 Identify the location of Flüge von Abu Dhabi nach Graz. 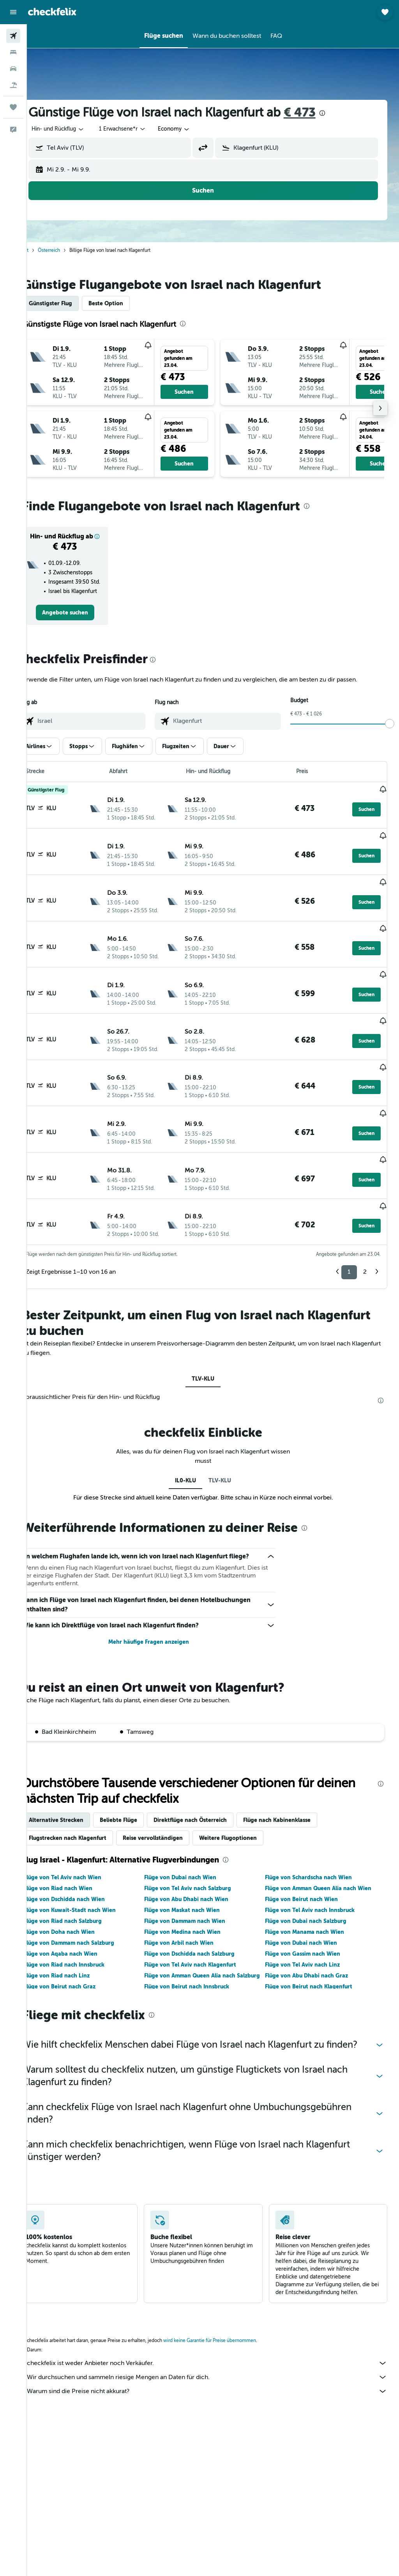
(313, 1930).